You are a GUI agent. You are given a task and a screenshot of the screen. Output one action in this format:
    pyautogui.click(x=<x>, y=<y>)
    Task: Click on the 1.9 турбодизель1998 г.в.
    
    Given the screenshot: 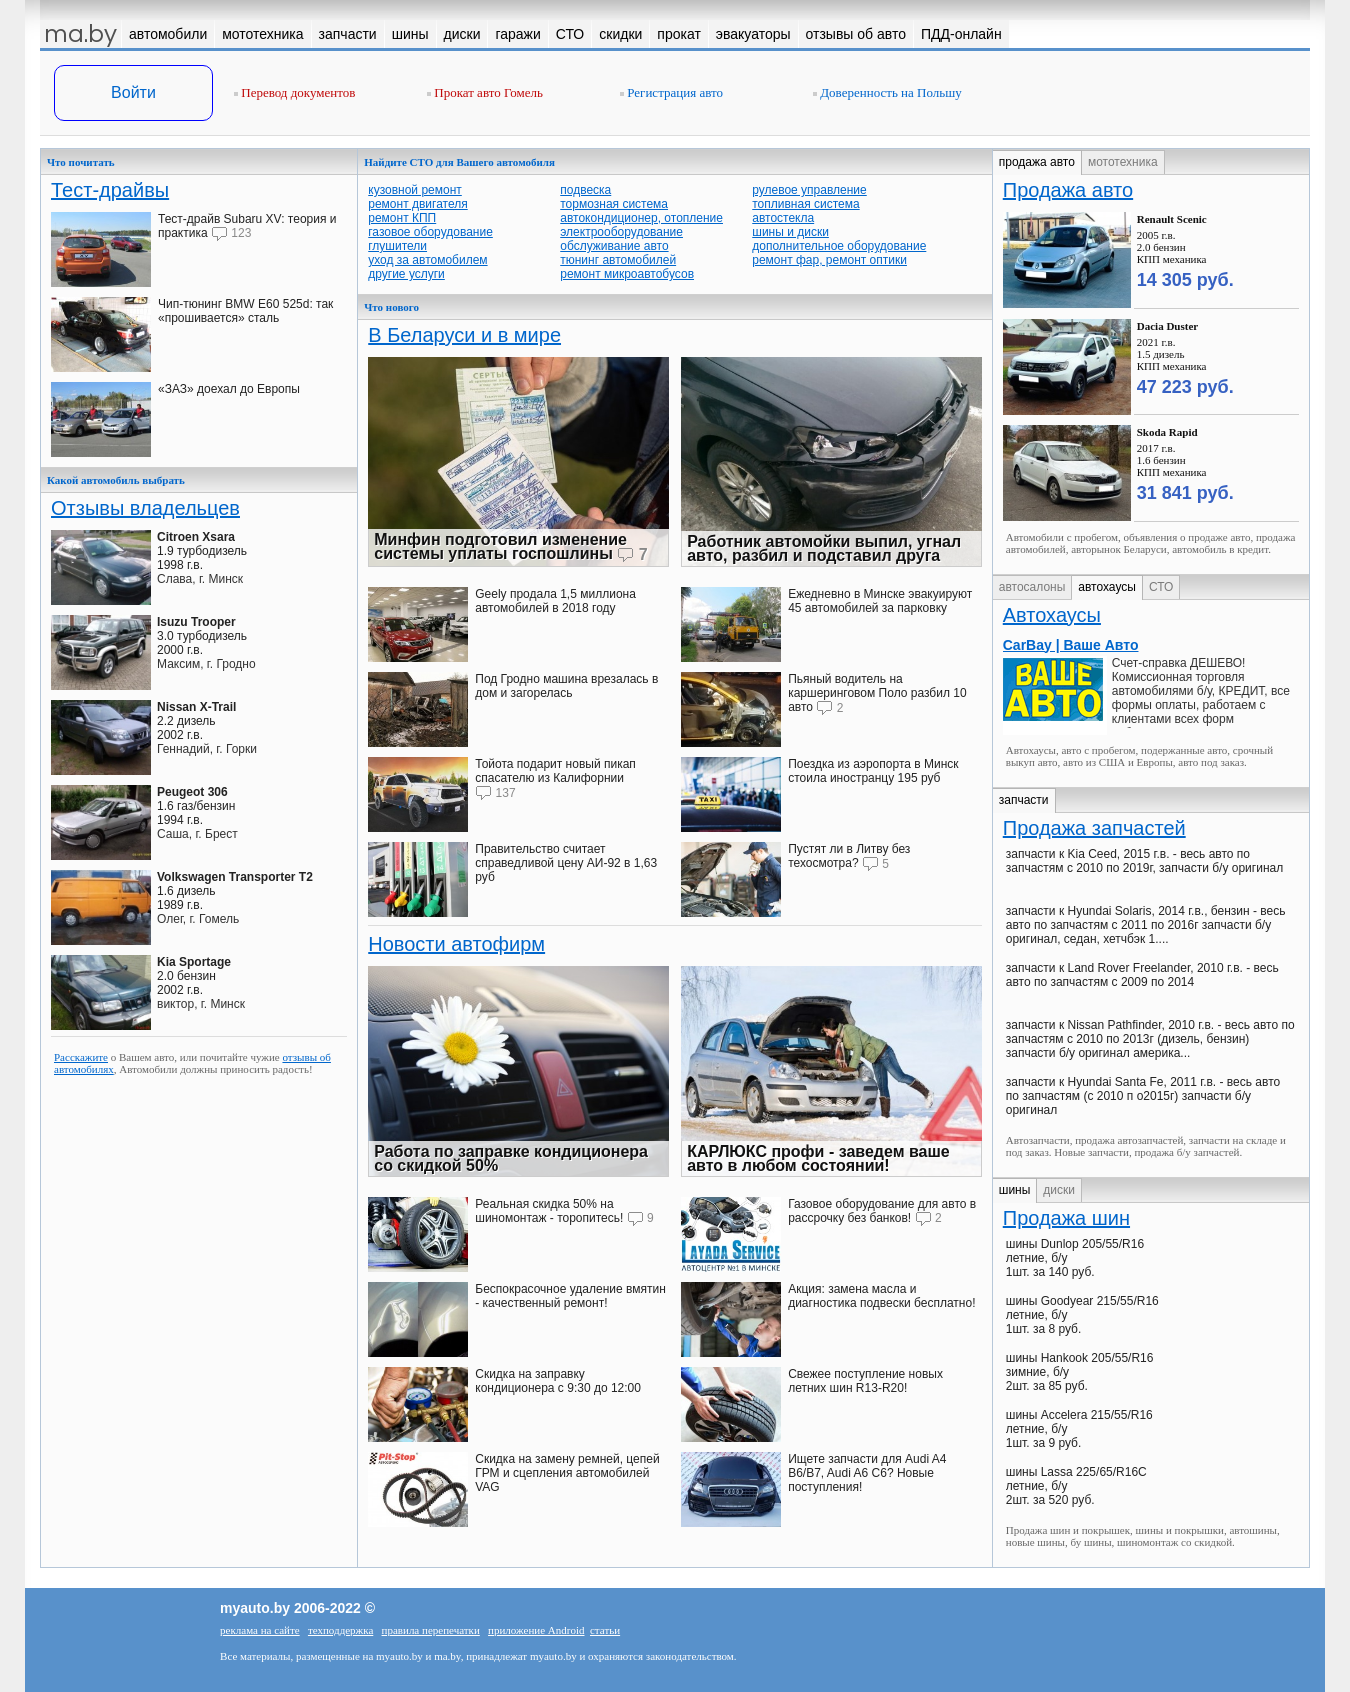 What is the action you would take?
    pyautogui.click(x=202, y=551)
    